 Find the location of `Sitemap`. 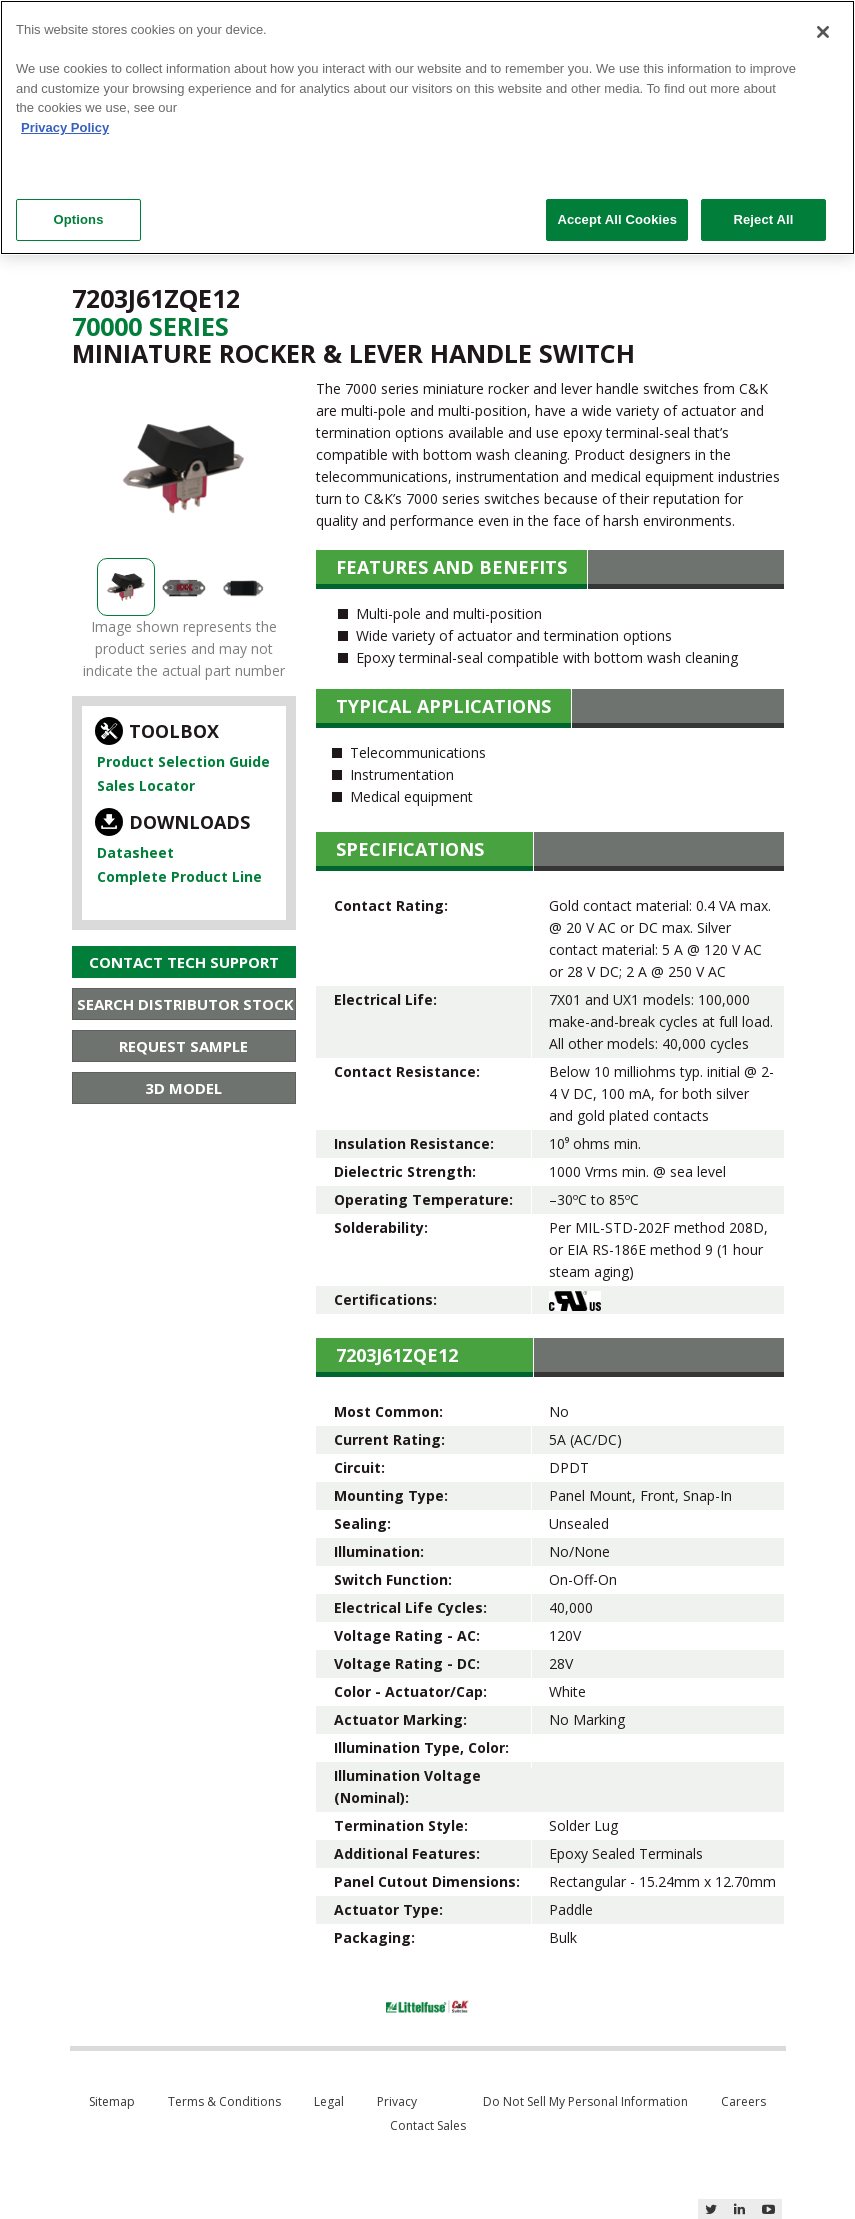

Sitemap is located at coordinates (112, 2101).